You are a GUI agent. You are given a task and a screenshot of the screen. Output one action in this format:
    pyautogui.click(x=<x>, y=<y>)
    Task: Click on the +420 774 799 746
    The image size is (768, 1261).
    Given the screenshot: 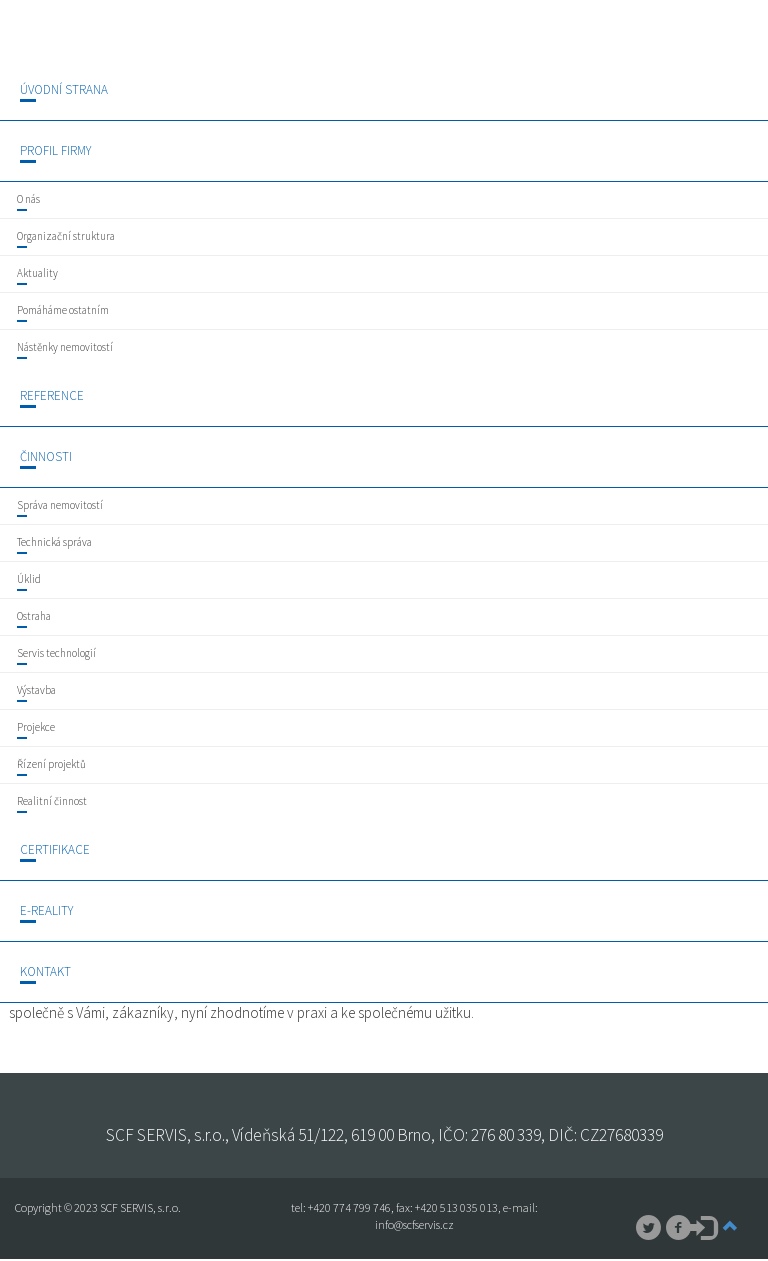 What is the action you would take?
    pyautogui.click(x=349, y=1207)
    